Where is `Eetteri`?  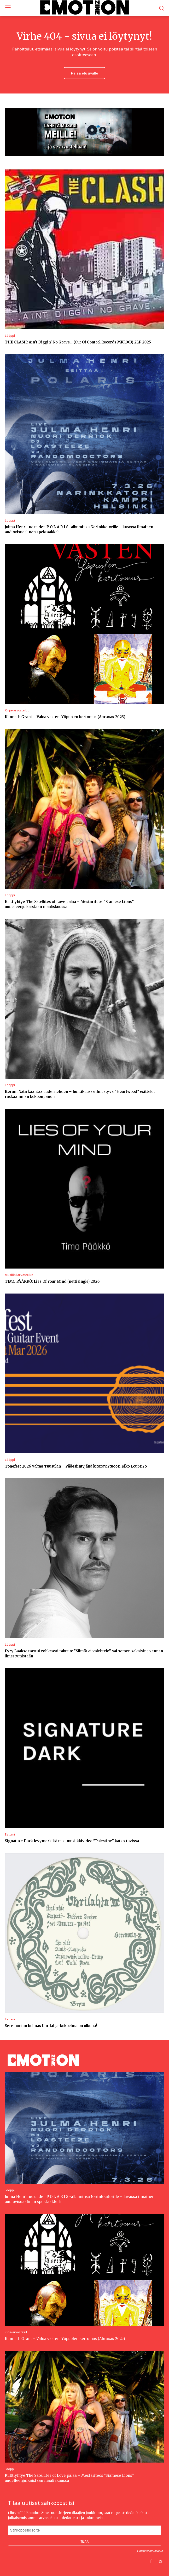
Eetteri is located at coordinates (10, 1834).